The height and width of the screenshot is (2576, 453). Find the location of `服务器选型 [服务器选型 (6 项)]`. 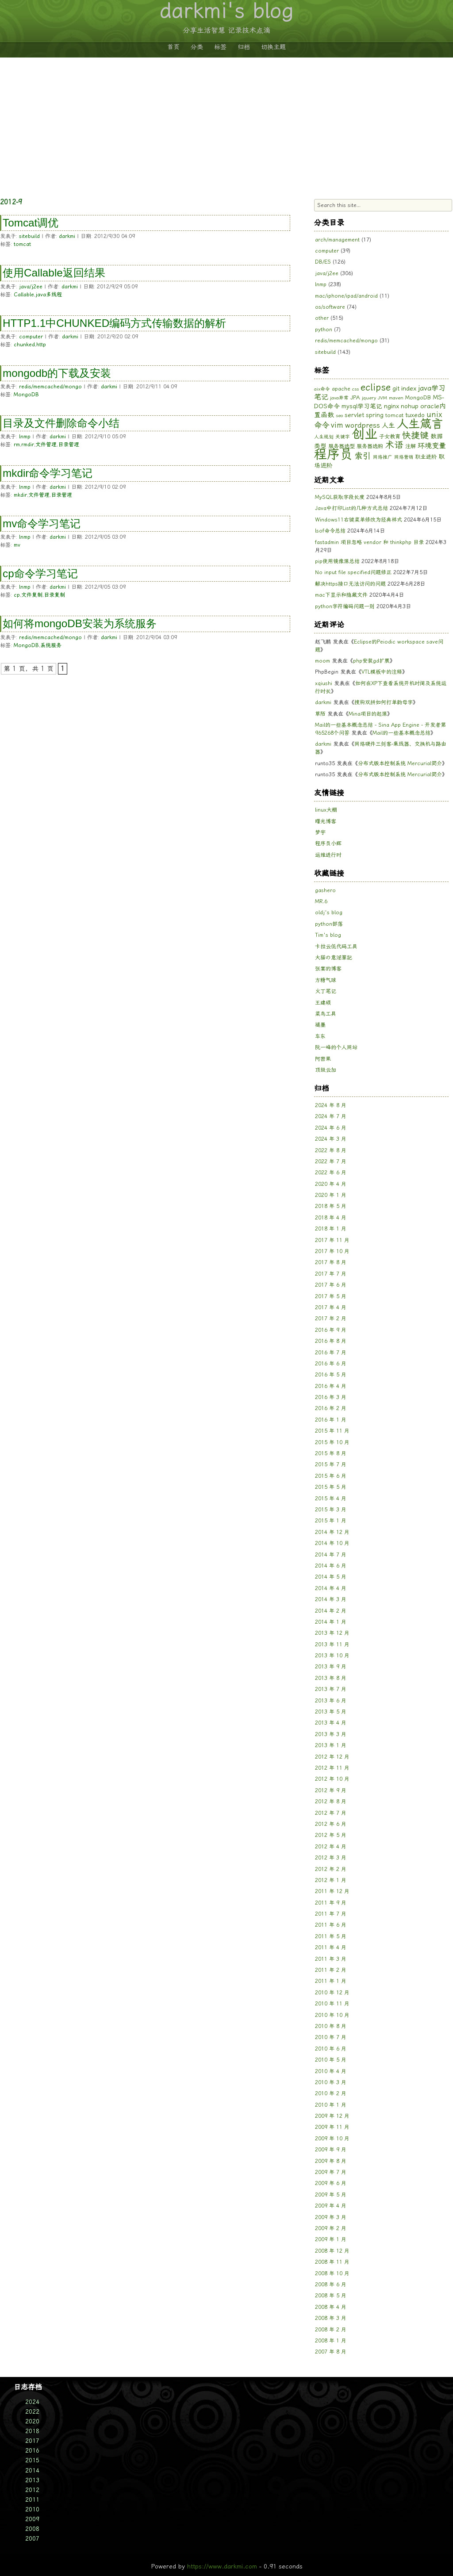

服务器选型 [服务器选型 (6 项)] is located at coordinates (341, 446).